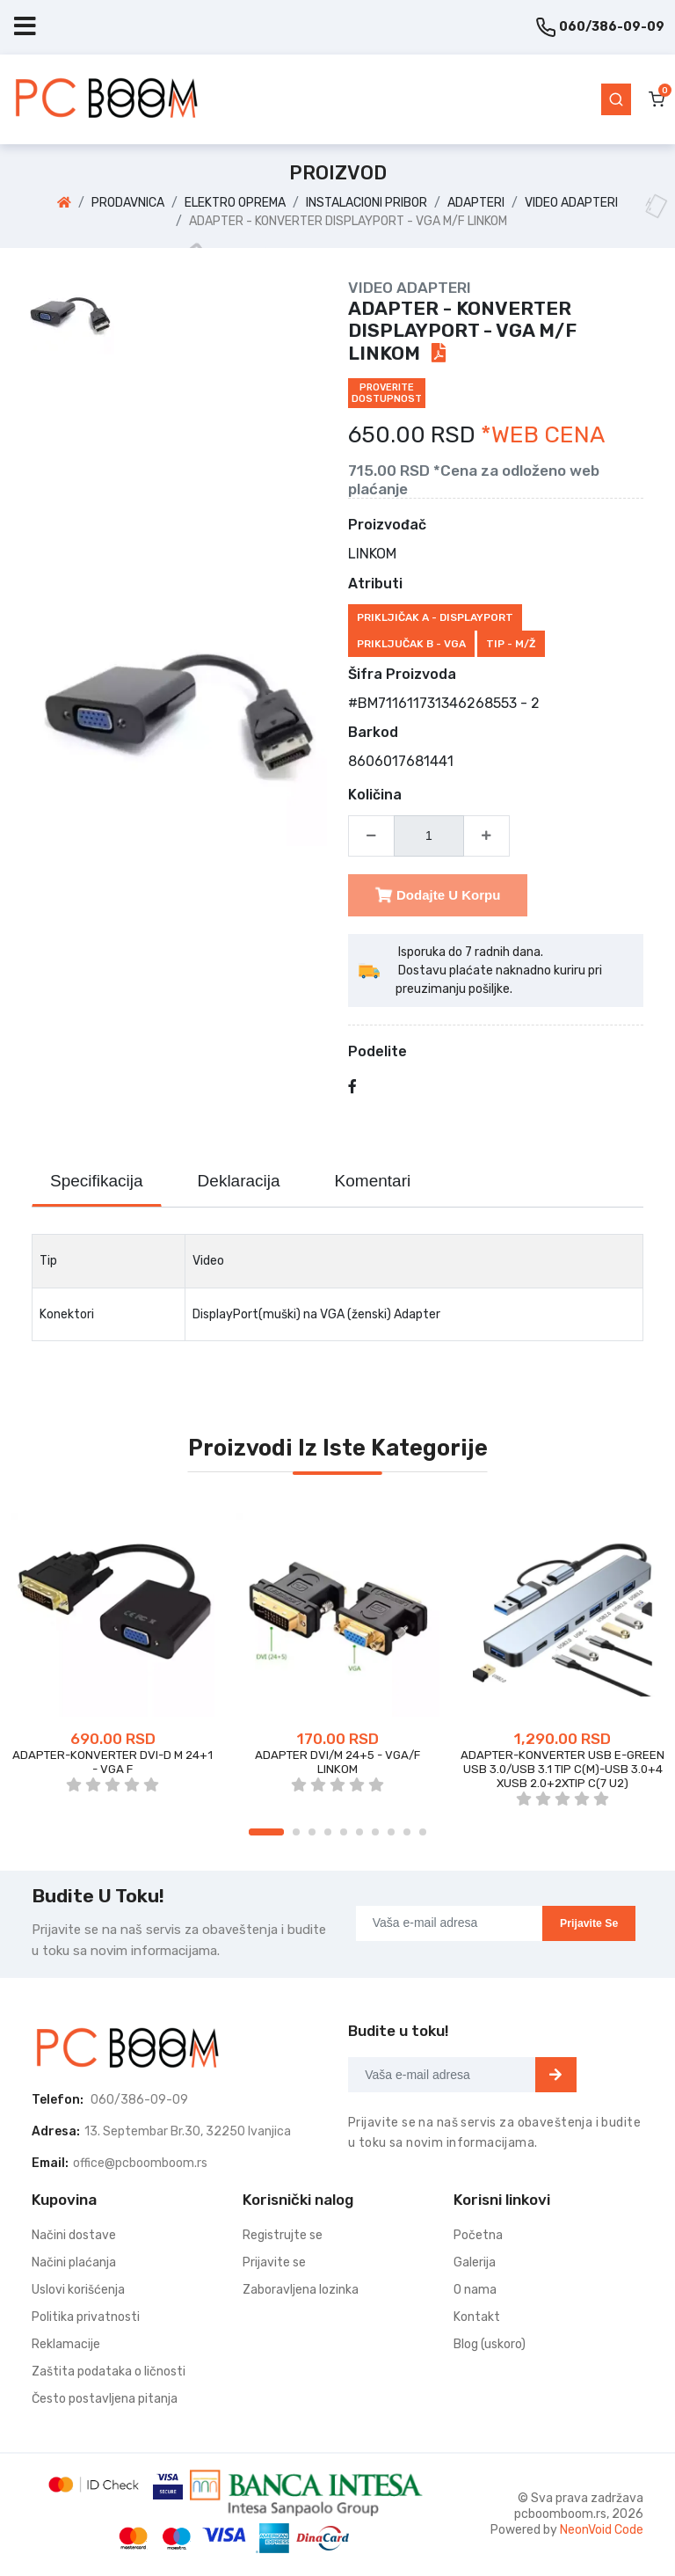 The width and height of the screenshot is (675, 2576). I want to click on VIDEO ADAPTERI, so click(571, 202).